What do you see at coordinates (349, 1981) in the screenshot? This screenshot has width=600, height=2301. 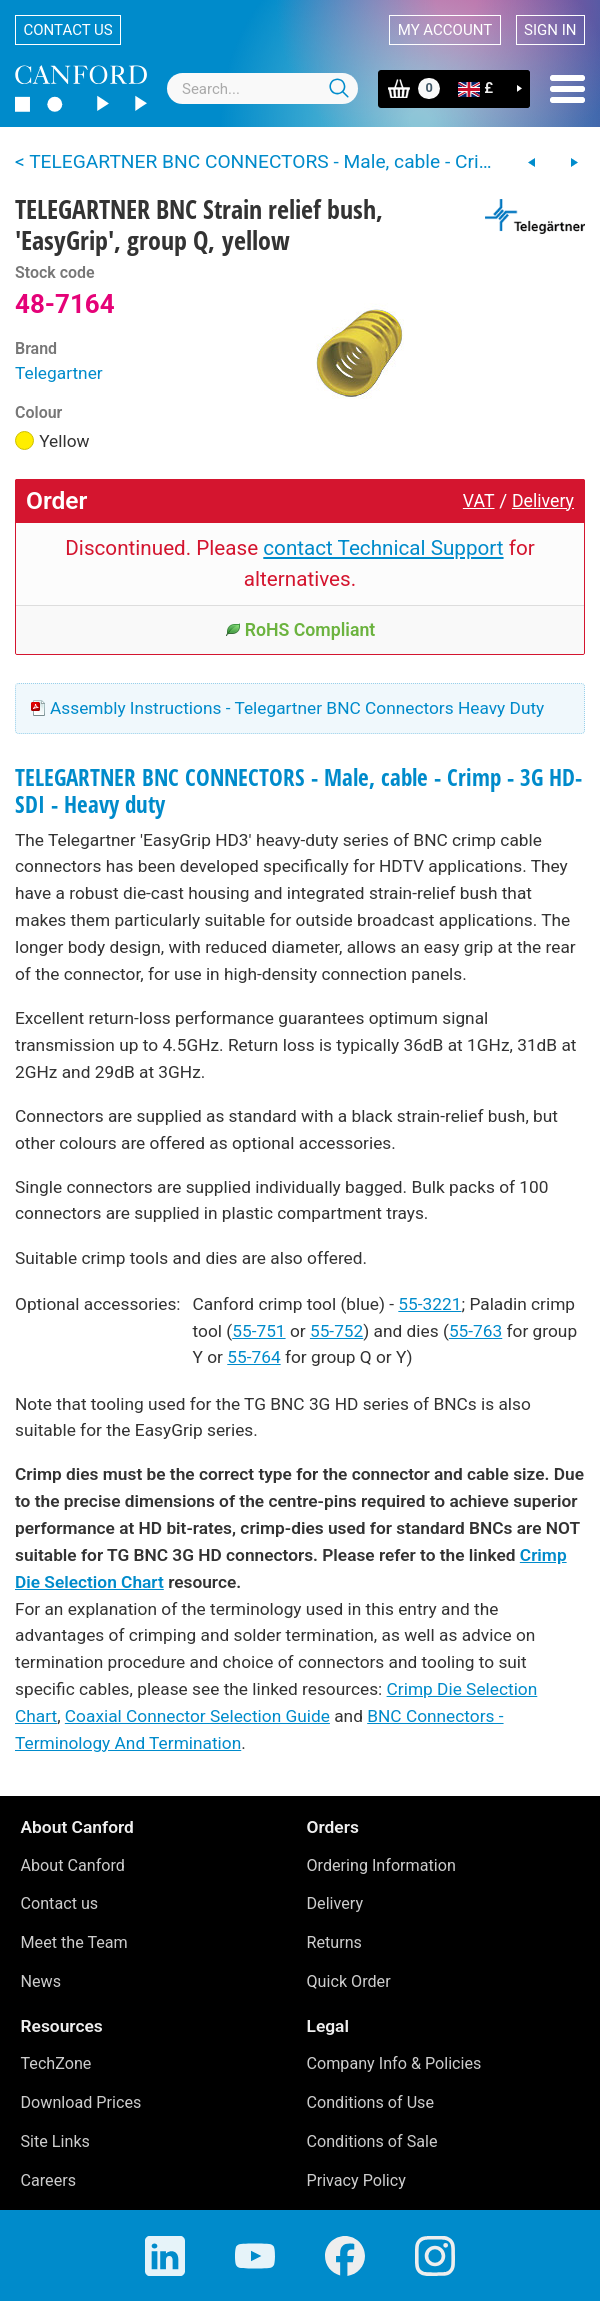 I see `Quick Order` at bounding box center [349, 1981].